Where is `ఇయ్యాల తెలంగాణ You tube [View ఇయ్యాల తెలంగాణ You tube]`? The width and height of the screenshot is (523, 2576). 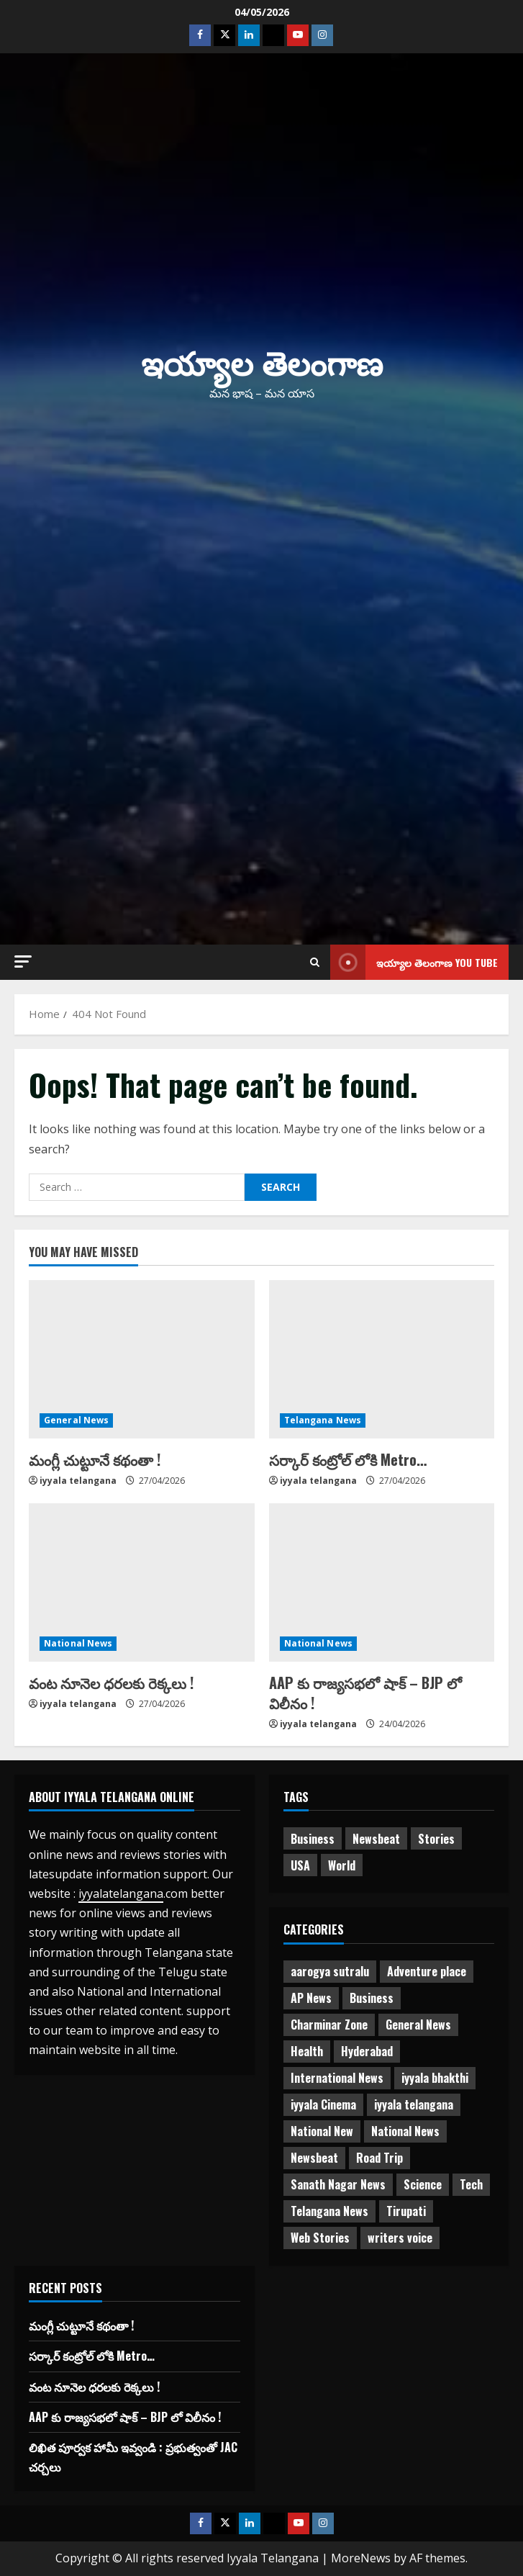
ఇయ్యాల తెలంగాణ You tube [View ఇయ్యాల తెలంగాణ You tube] is located at coordinates (414, 962).